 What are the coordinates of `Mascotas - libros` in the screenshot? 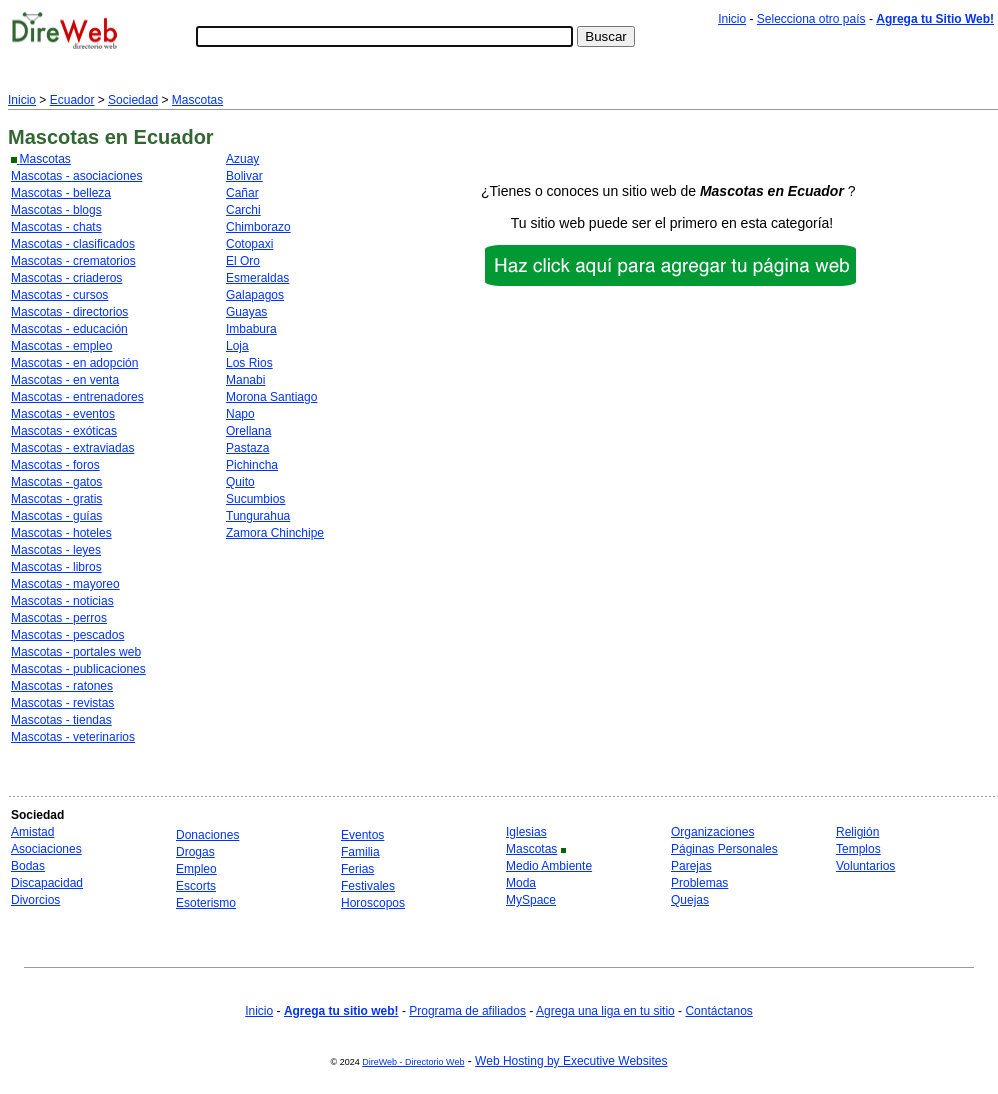 It's located at (56, 567).